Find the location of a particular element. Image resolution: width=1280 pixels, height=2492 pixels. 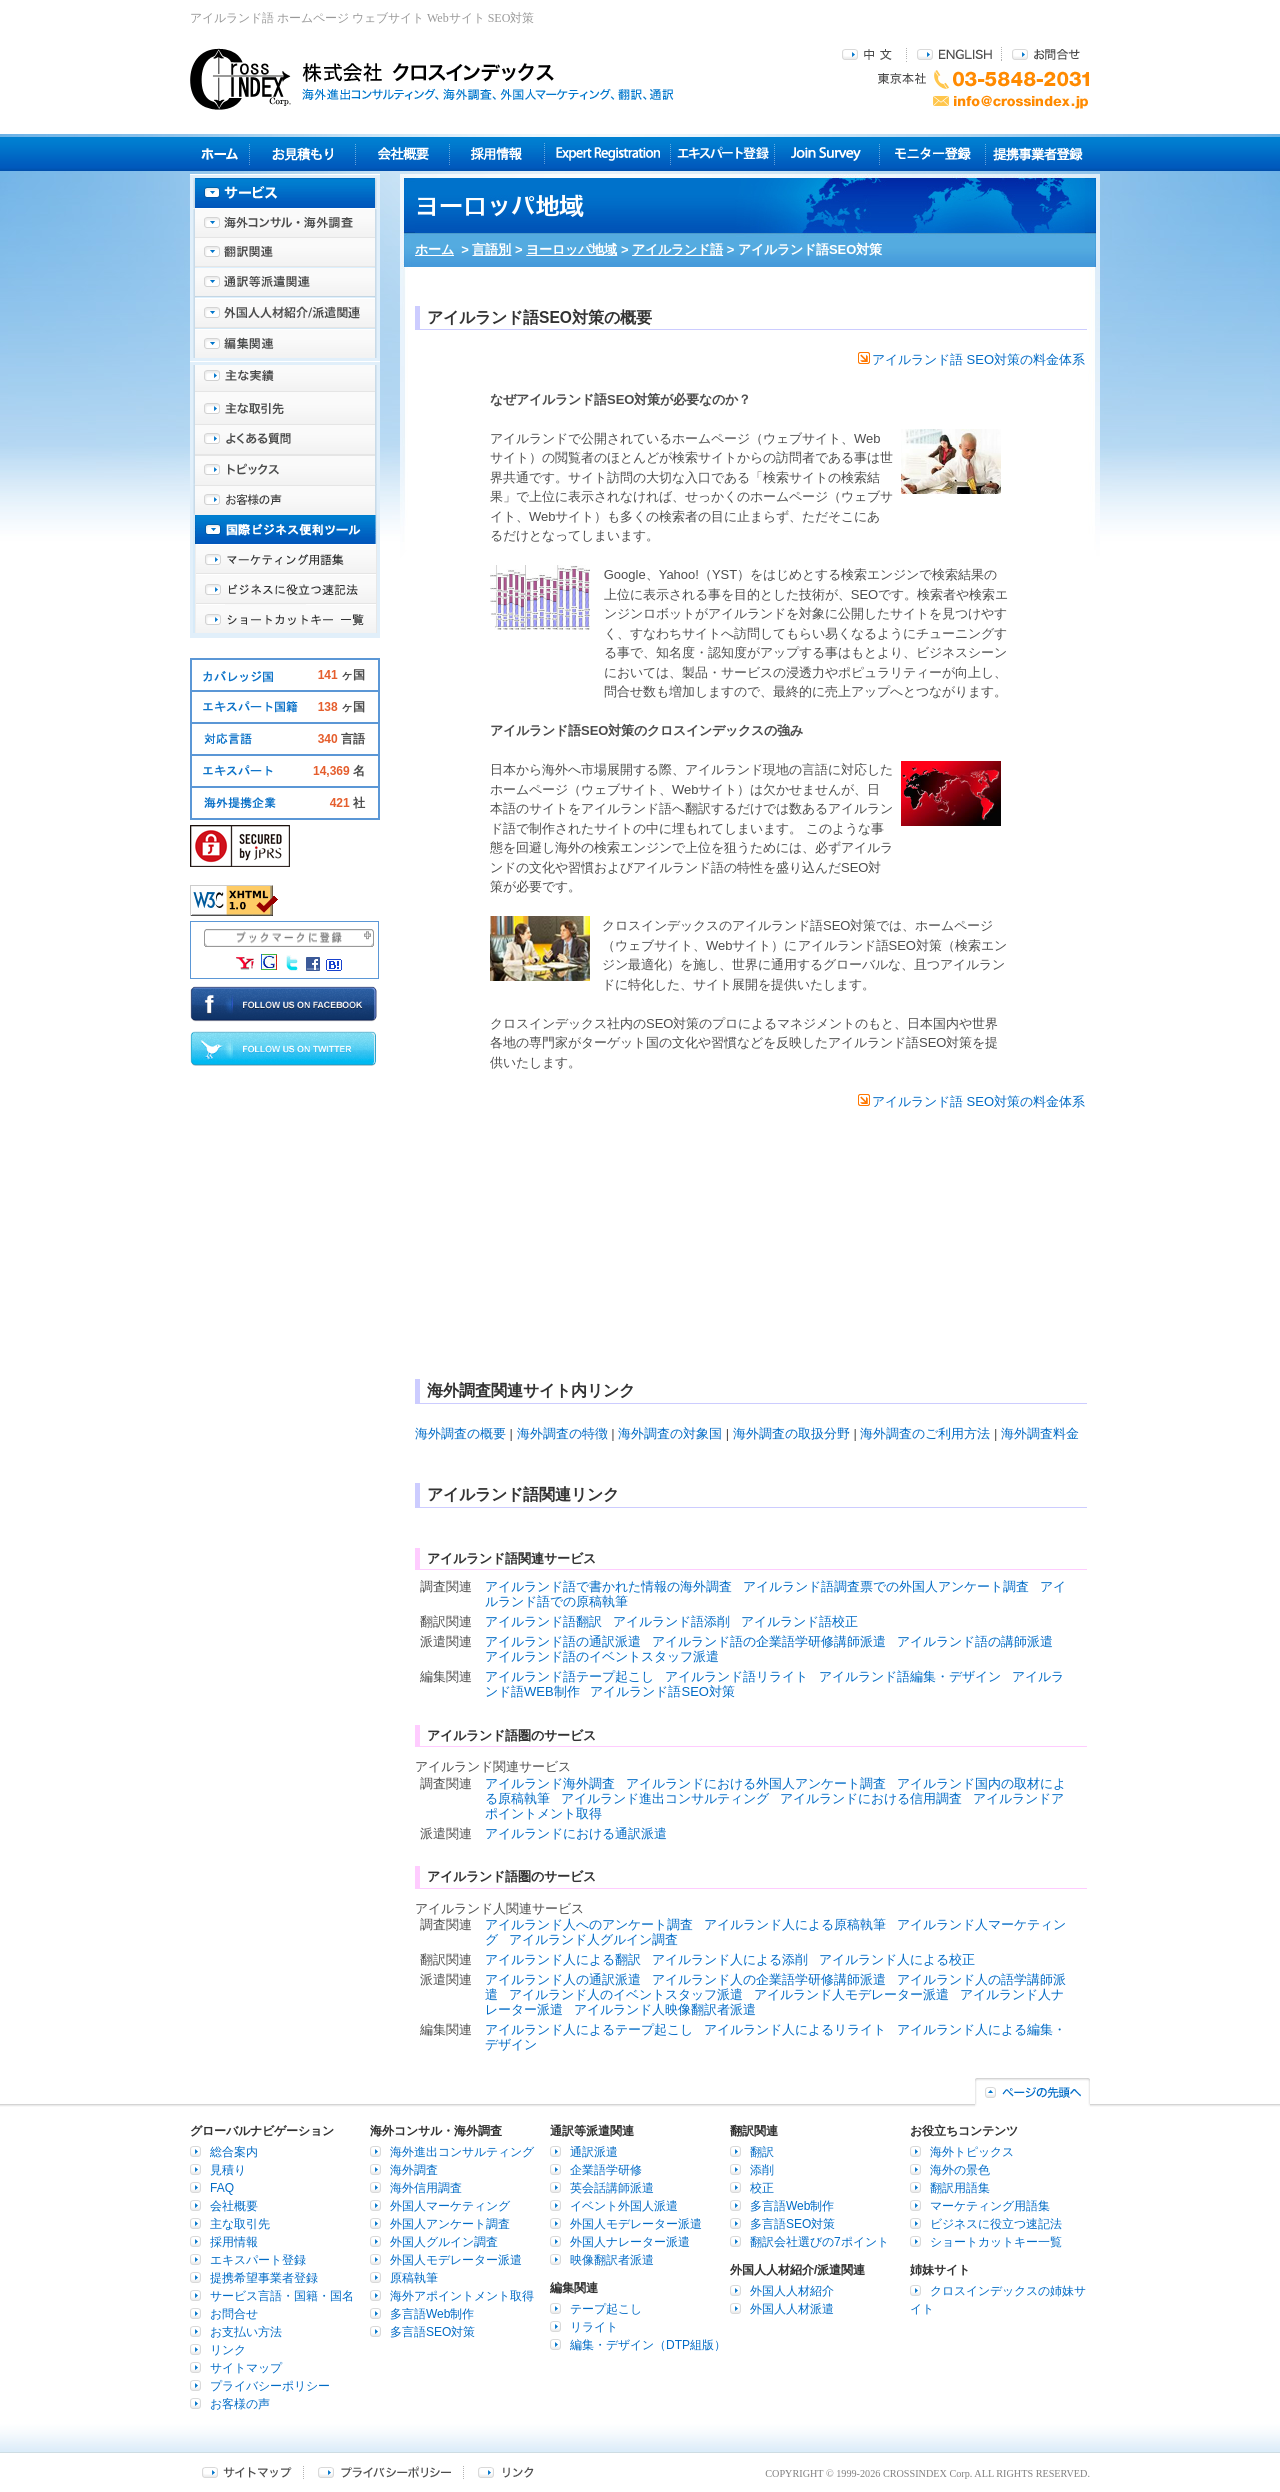

見積り is located at coordinates (302, 153).